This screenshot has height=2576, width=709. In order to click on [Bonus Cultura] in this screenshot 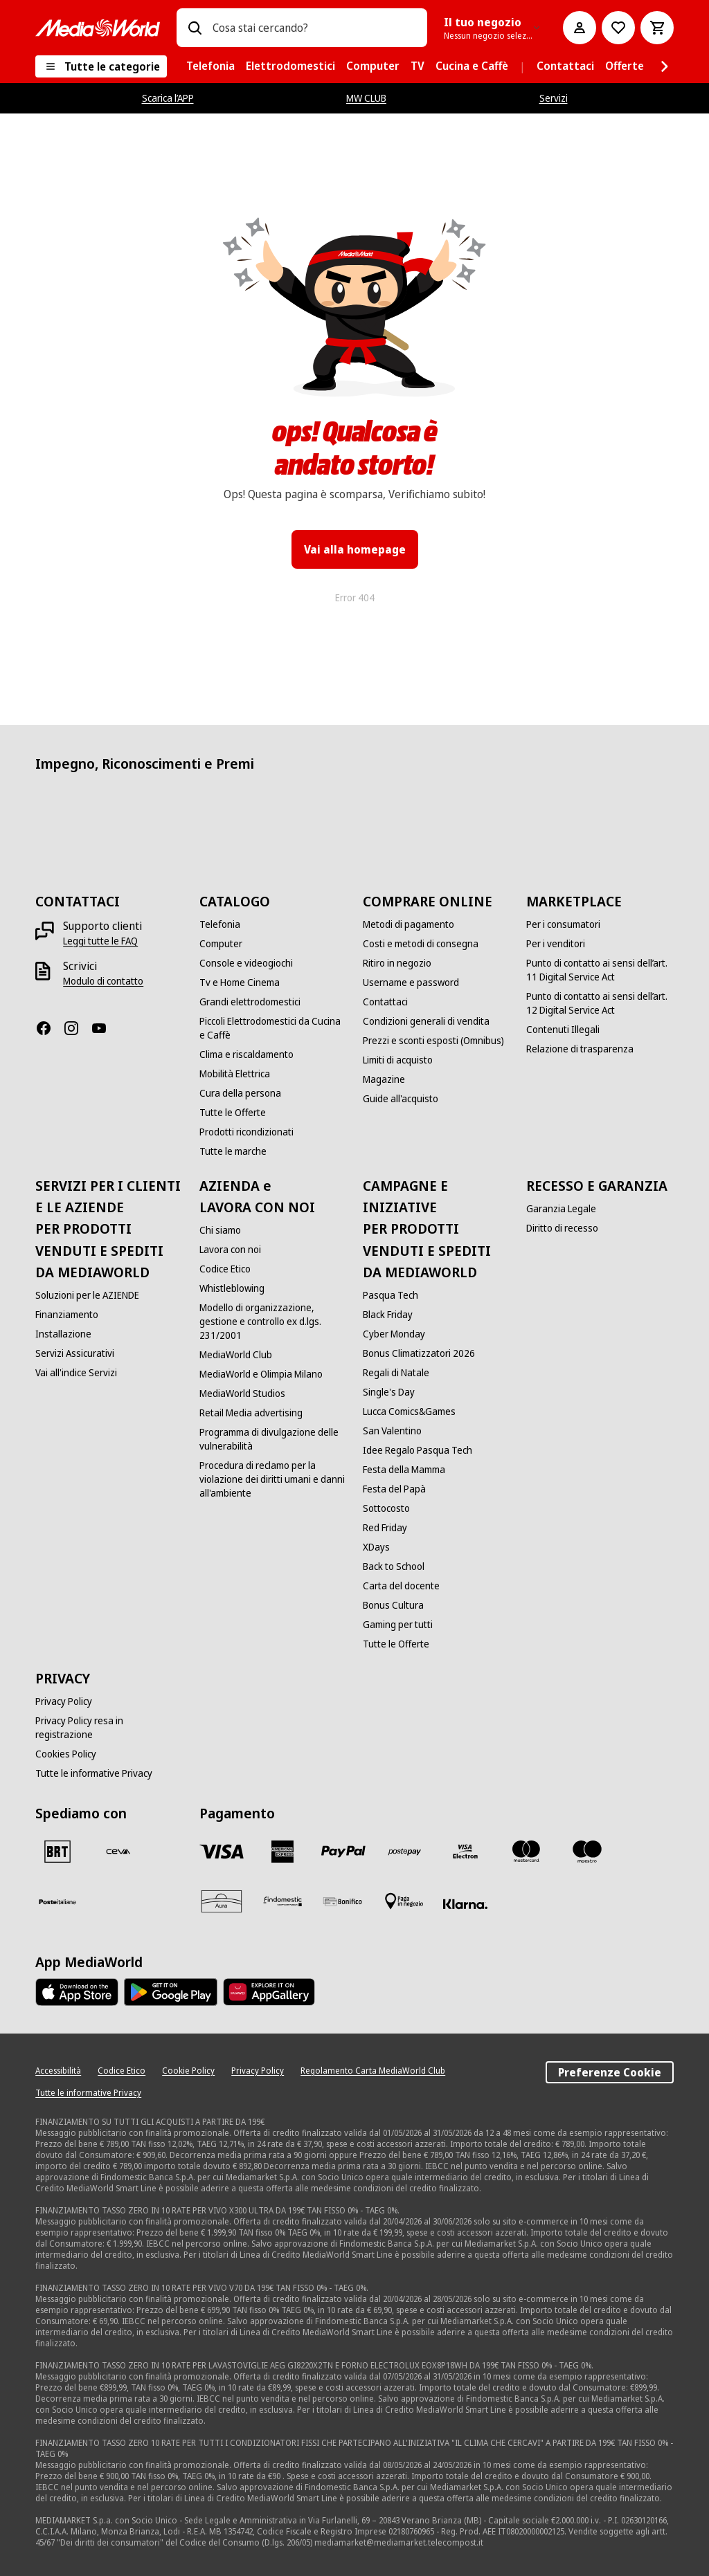, I will do `click(393, 1605)`.